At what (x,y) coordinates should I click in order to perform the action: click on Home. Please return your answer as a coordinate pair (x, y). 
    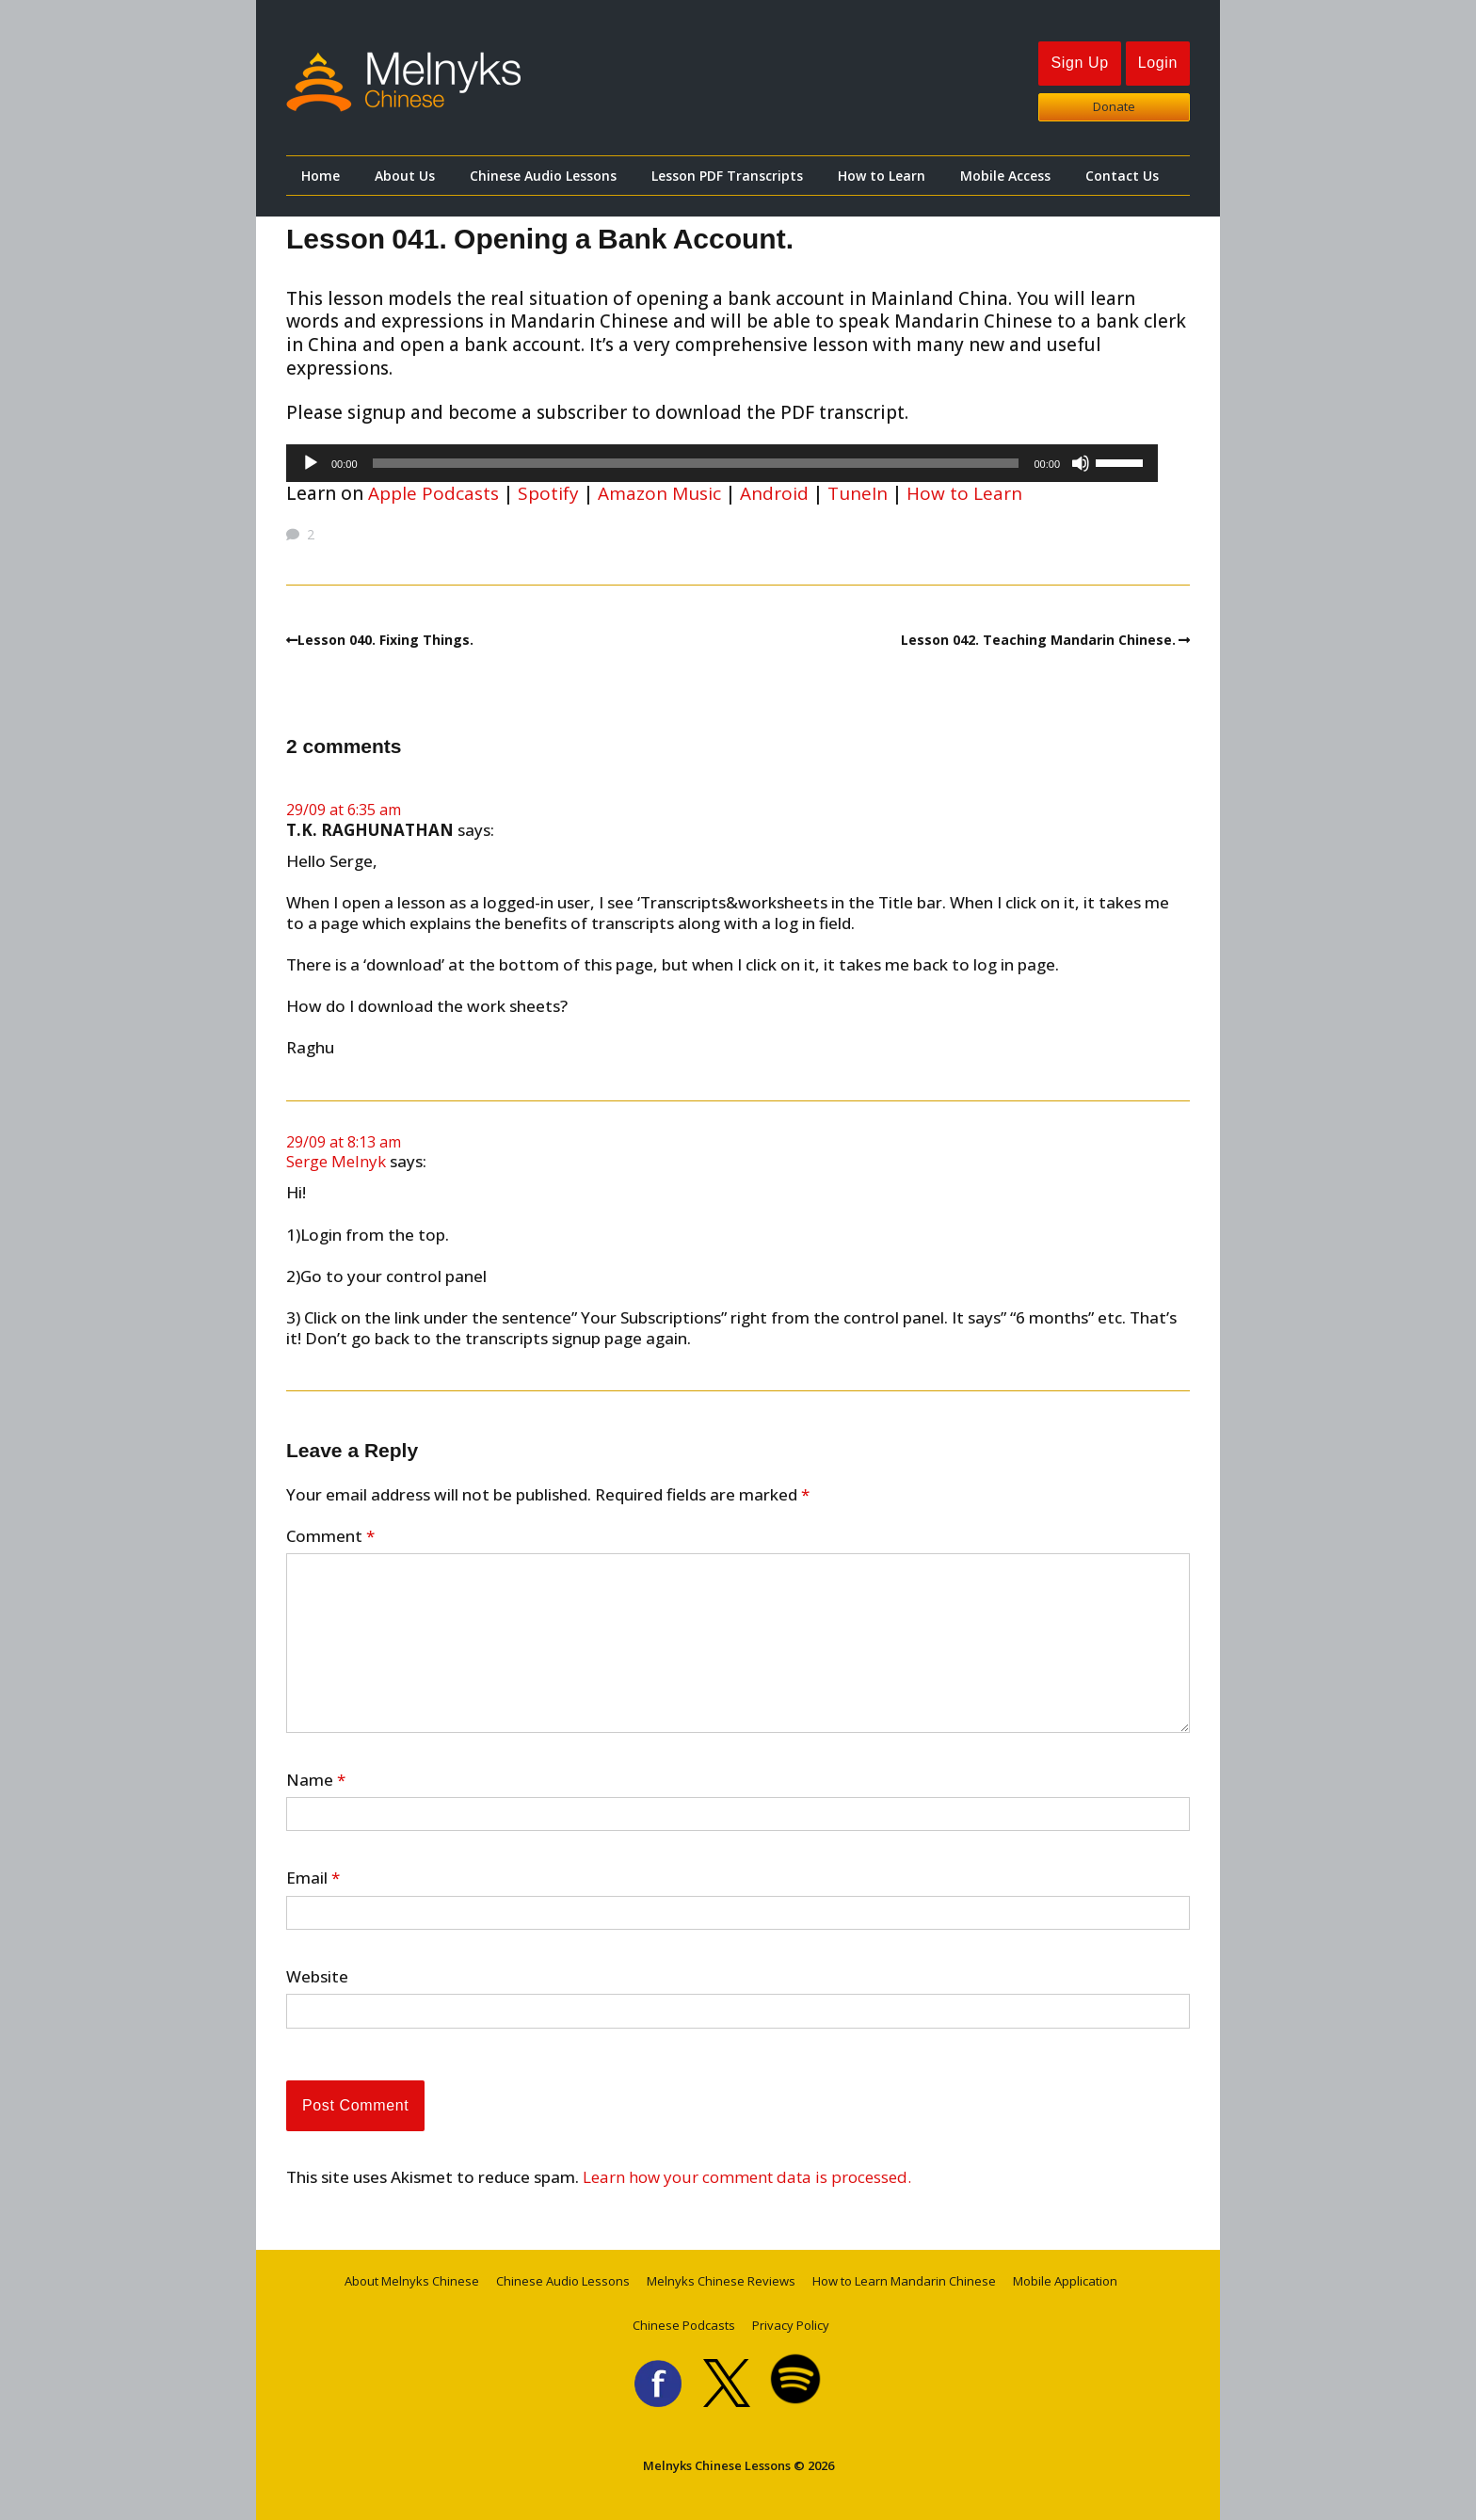
    Looking at the image, I should click on (320, 176).